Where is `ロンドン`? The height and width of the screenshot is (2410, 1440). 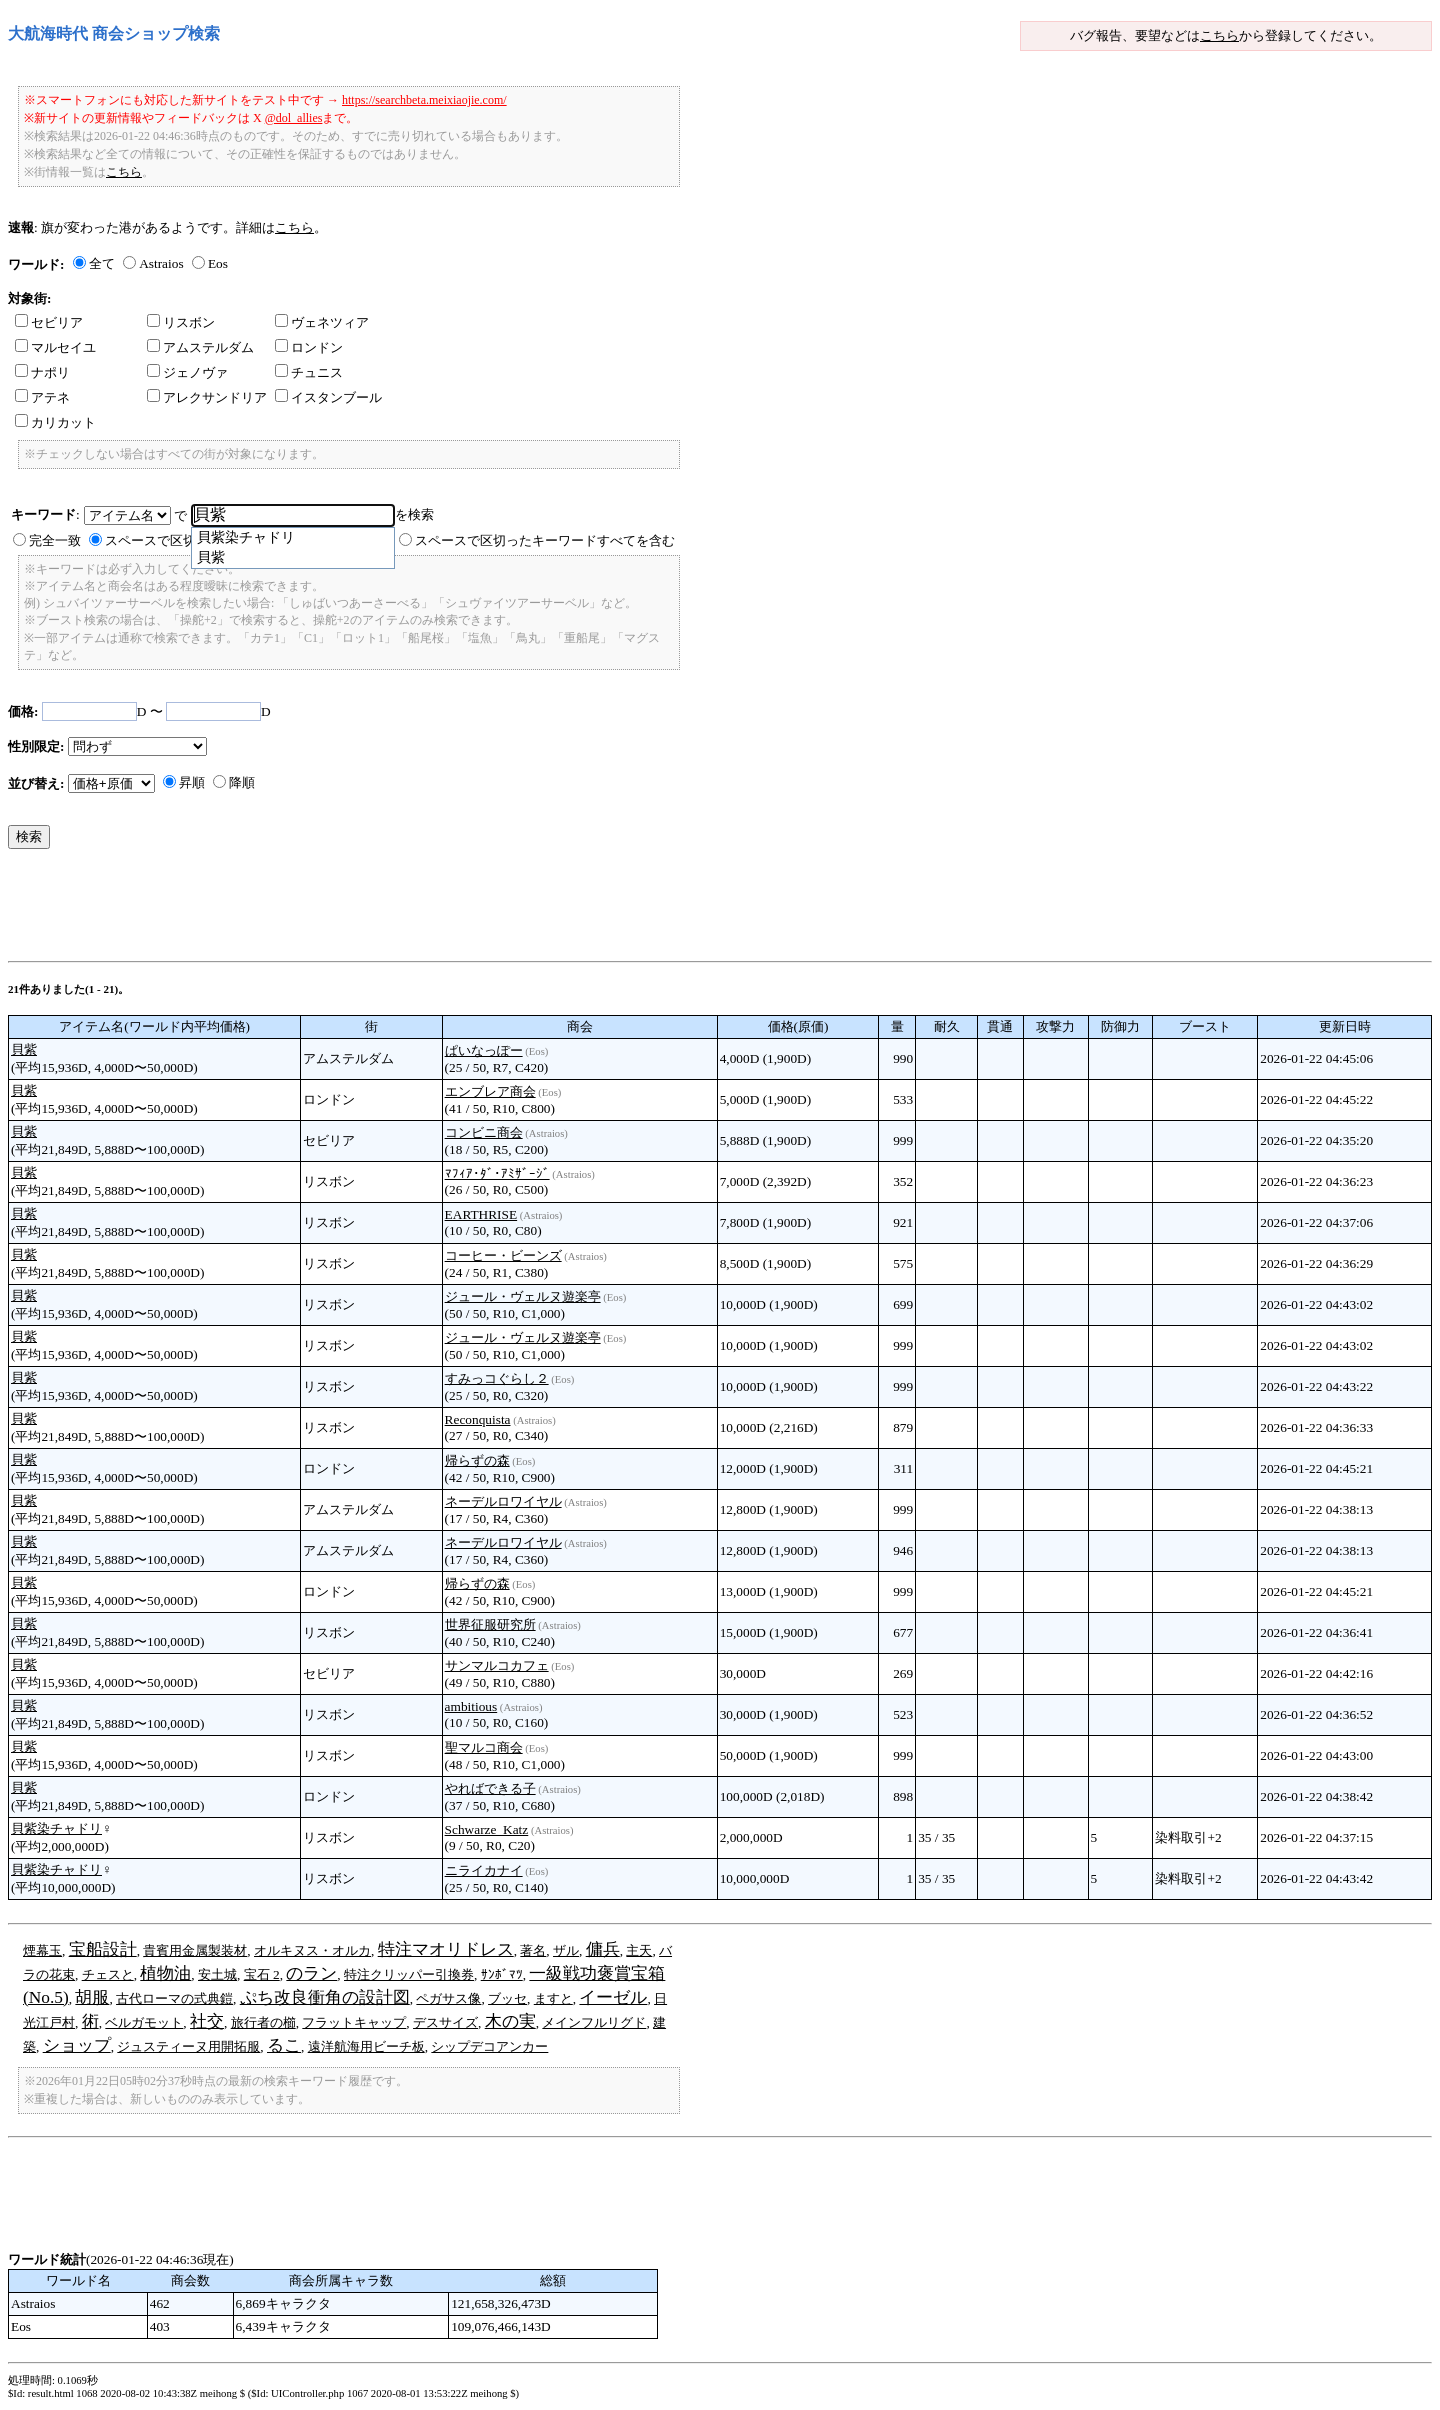 ロンドン is located at coordinates (309, 347).